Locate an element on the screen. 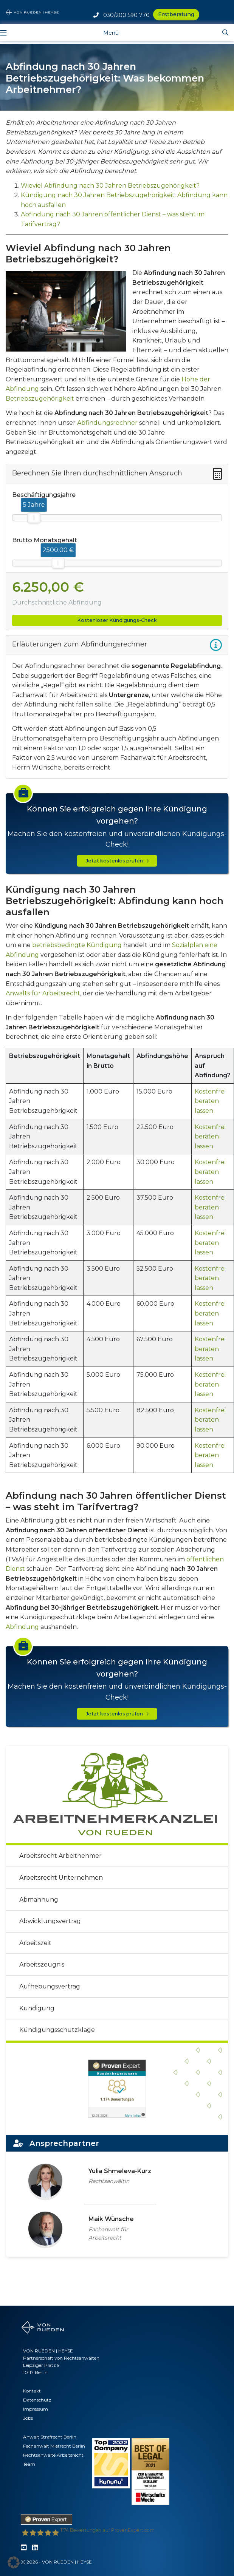  Aufhebungsvertrag is located at coordinates (49, 1986).